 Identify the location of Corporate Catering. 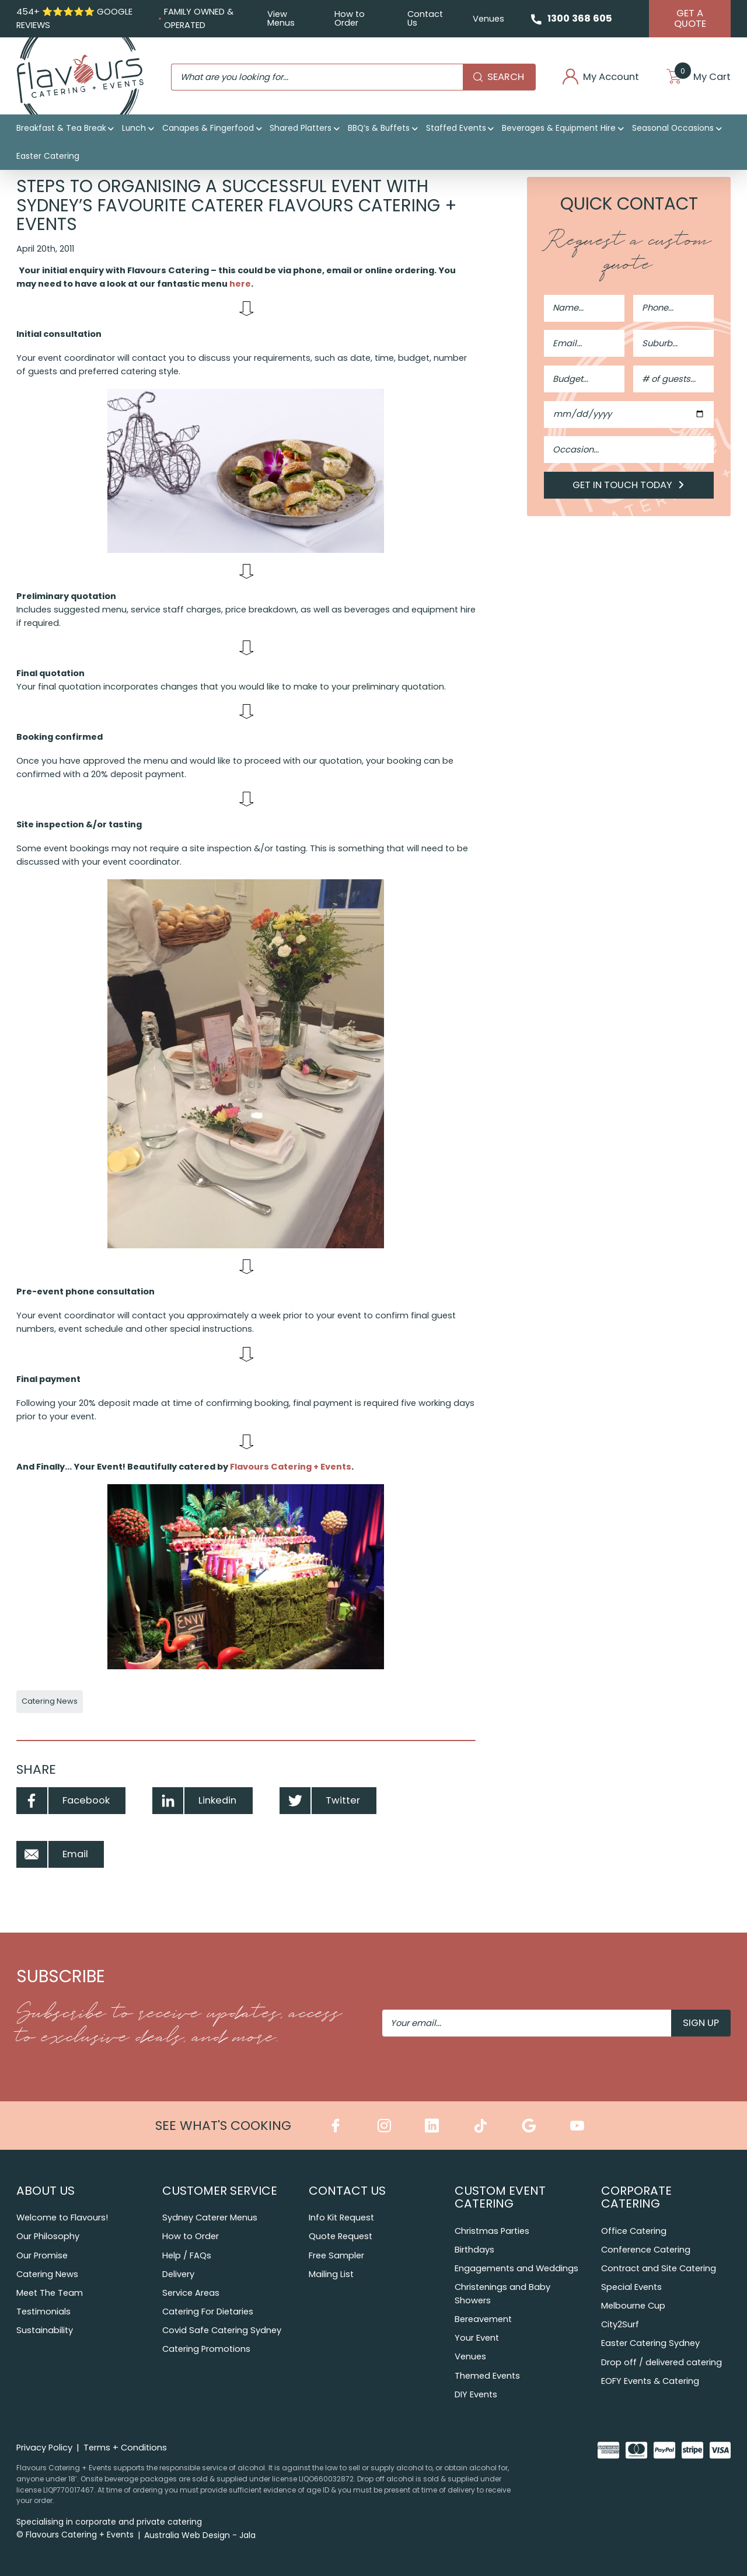
(636, 2197).